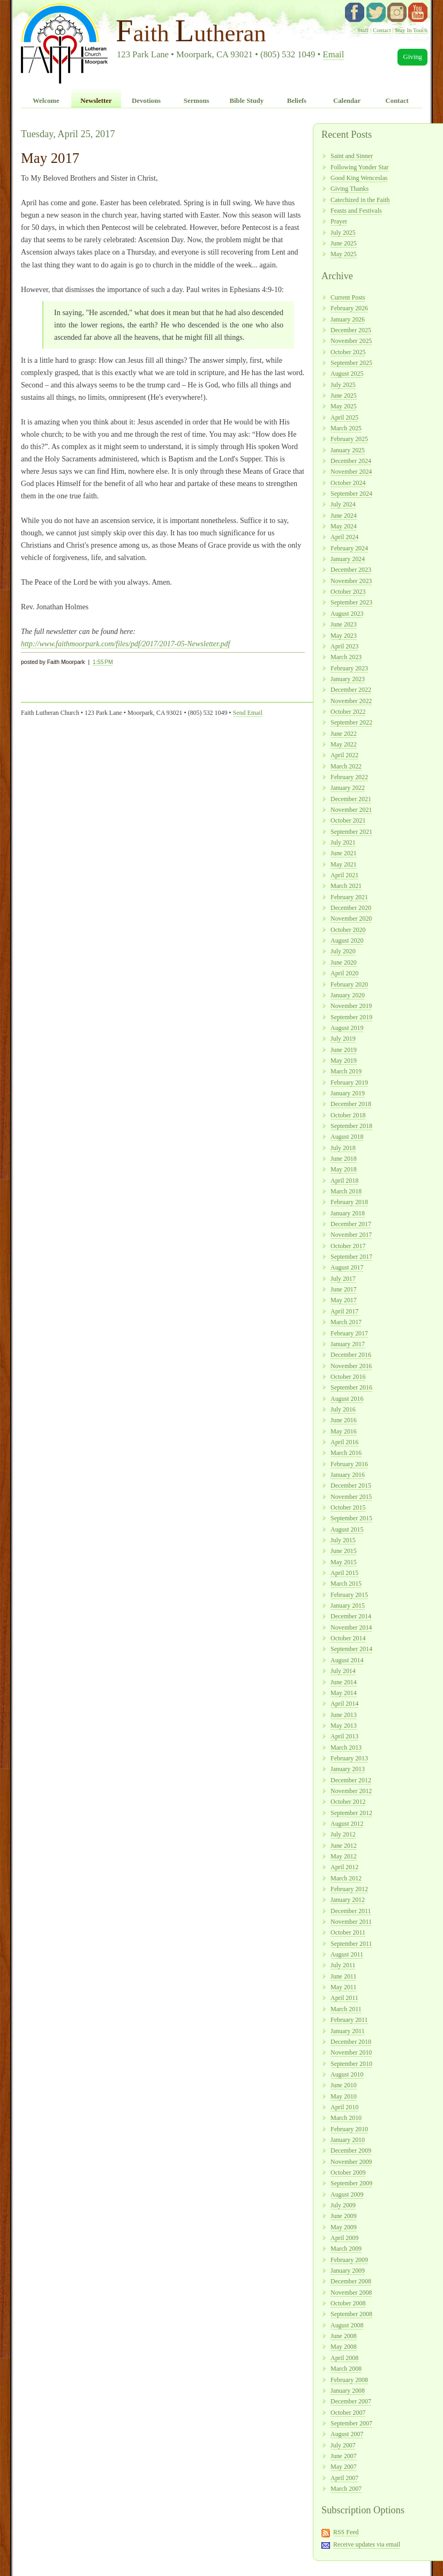 This screenshot has width=443, height=2576. What do you see at coordinates (348, 1213) in the screenshot?
I see `January 2018` at bounding box center [348, 1213].